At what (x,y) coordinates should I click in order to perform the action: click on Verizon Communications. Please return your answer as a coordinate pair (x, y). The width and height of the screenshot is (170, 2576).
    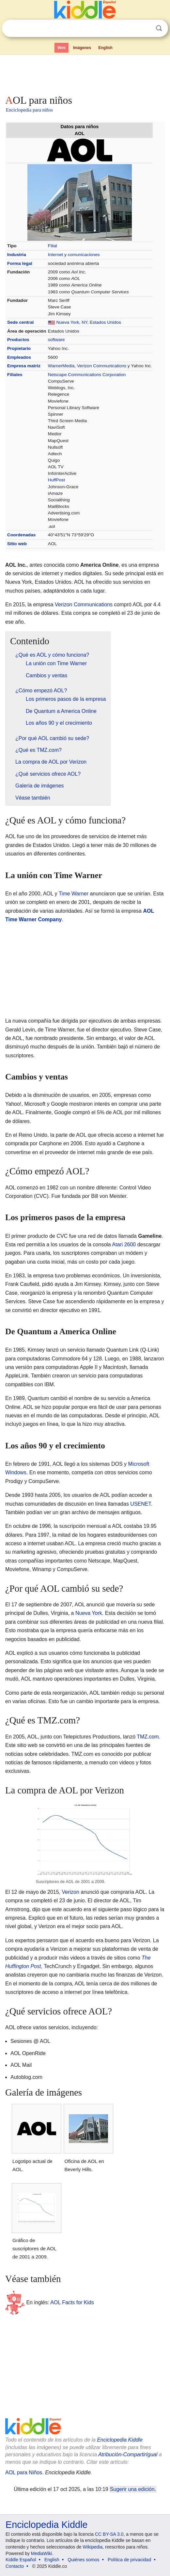
    Looking at the image, I should click on (101, 365).